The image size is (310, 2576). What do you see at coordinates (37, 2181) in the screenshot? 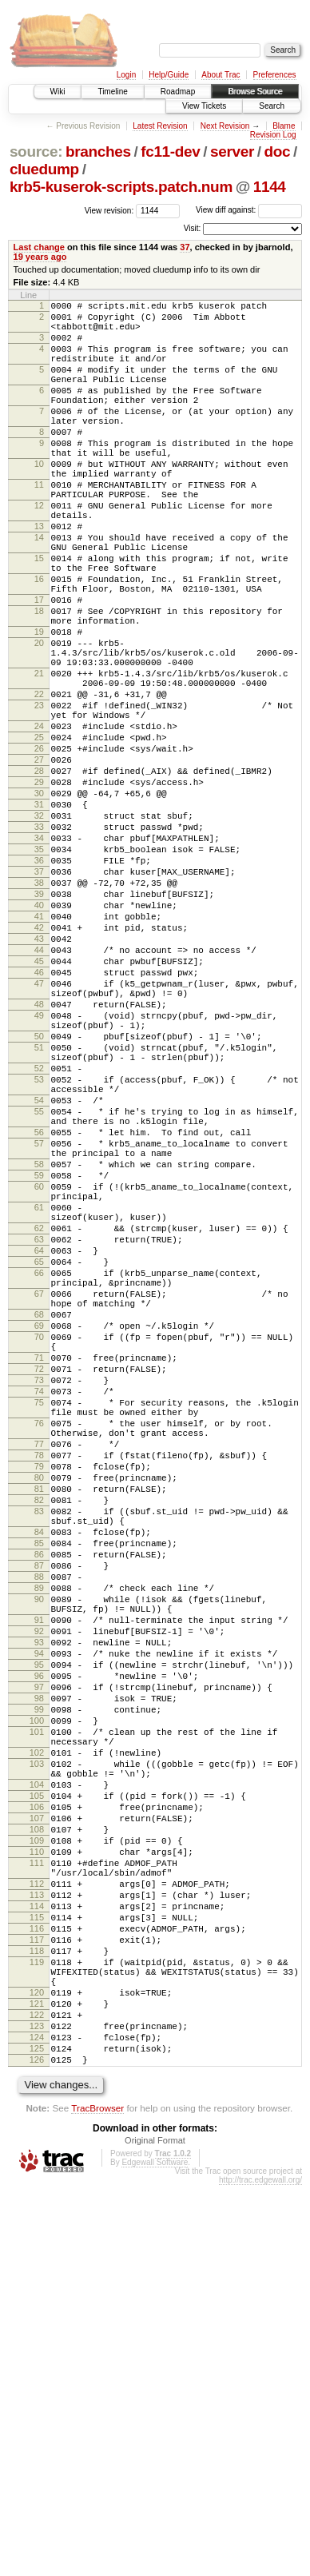
I see `109` at bounding box center [37, 2181].